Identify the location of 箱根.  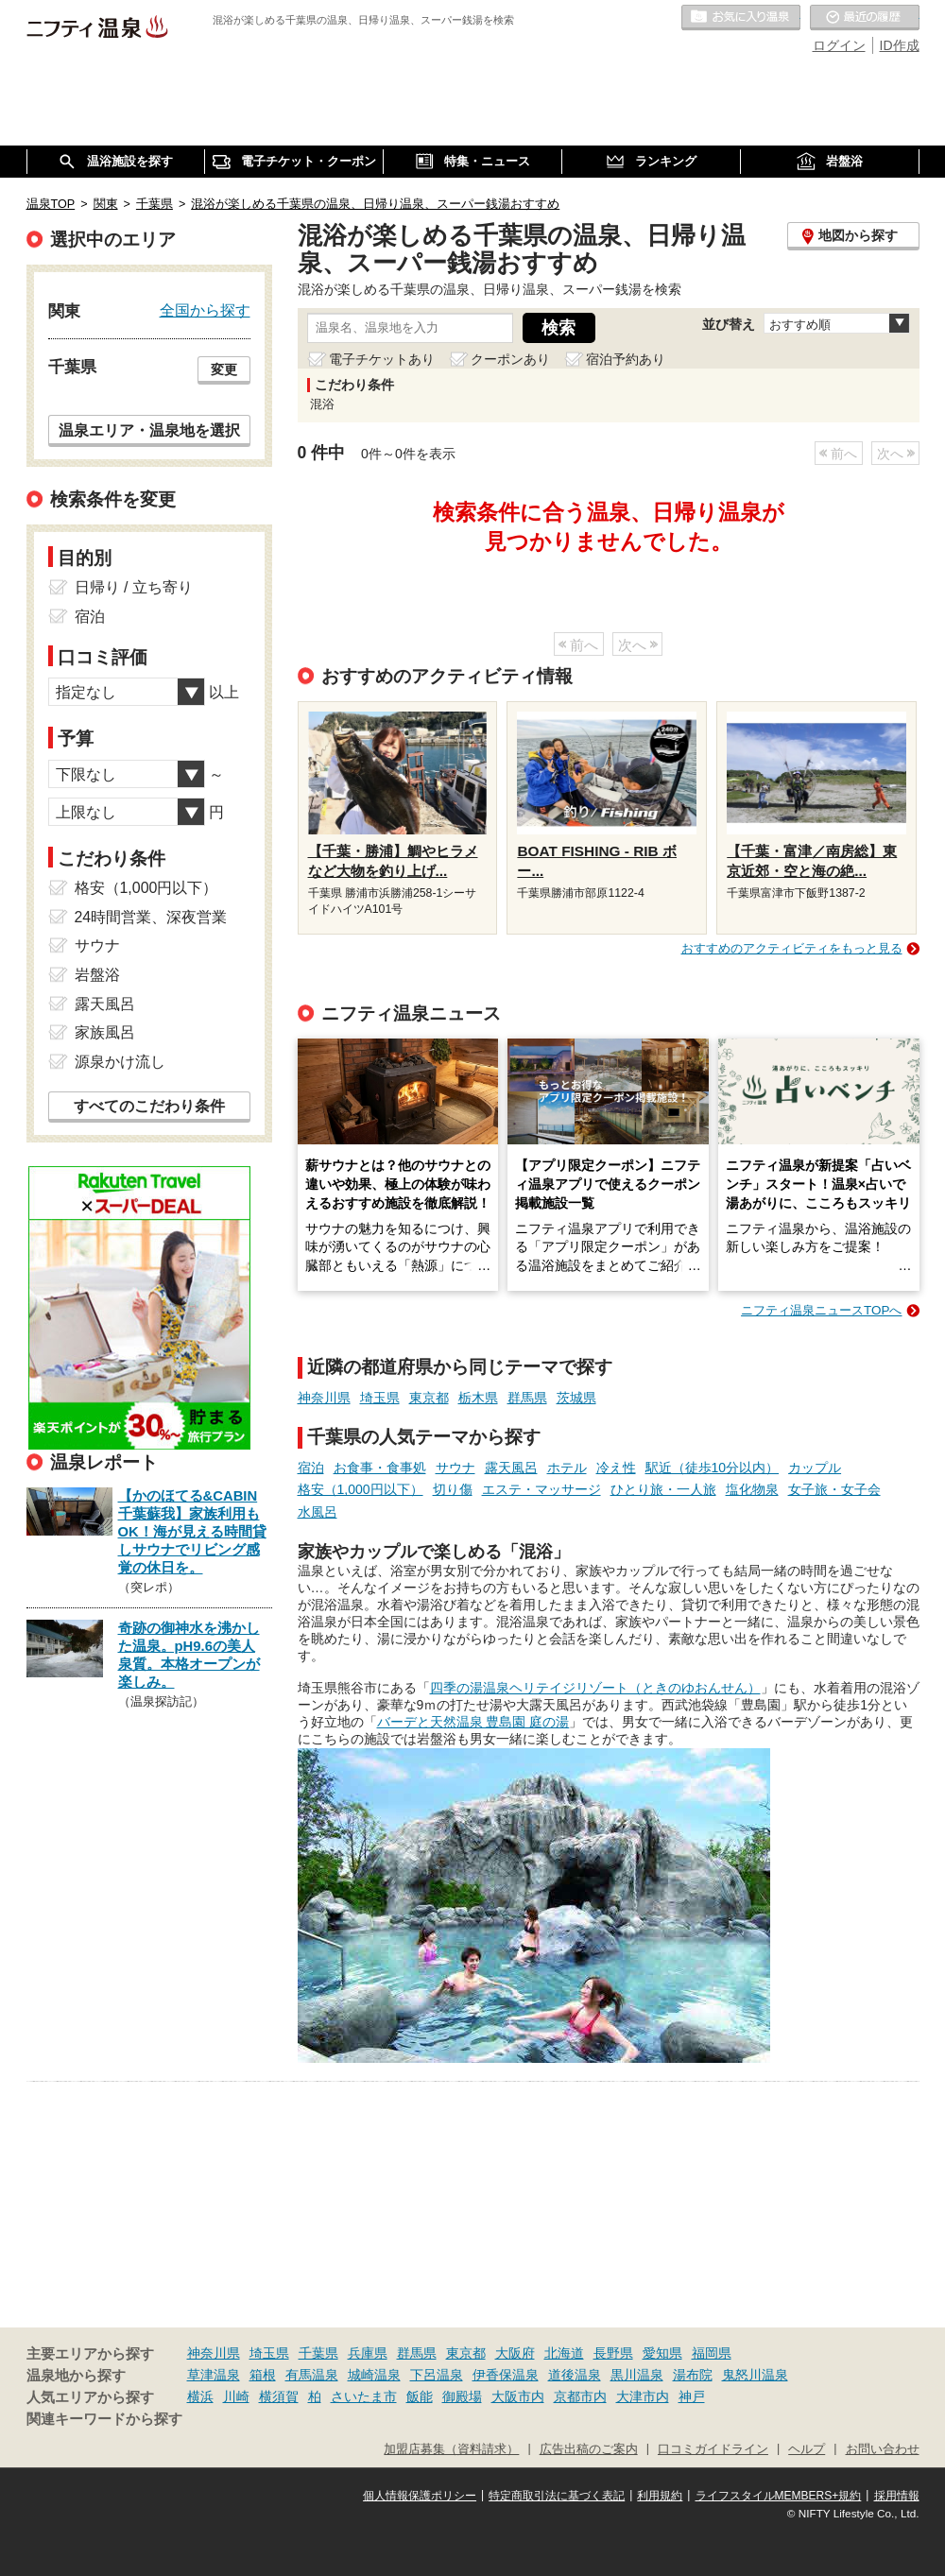
(262, 2374).